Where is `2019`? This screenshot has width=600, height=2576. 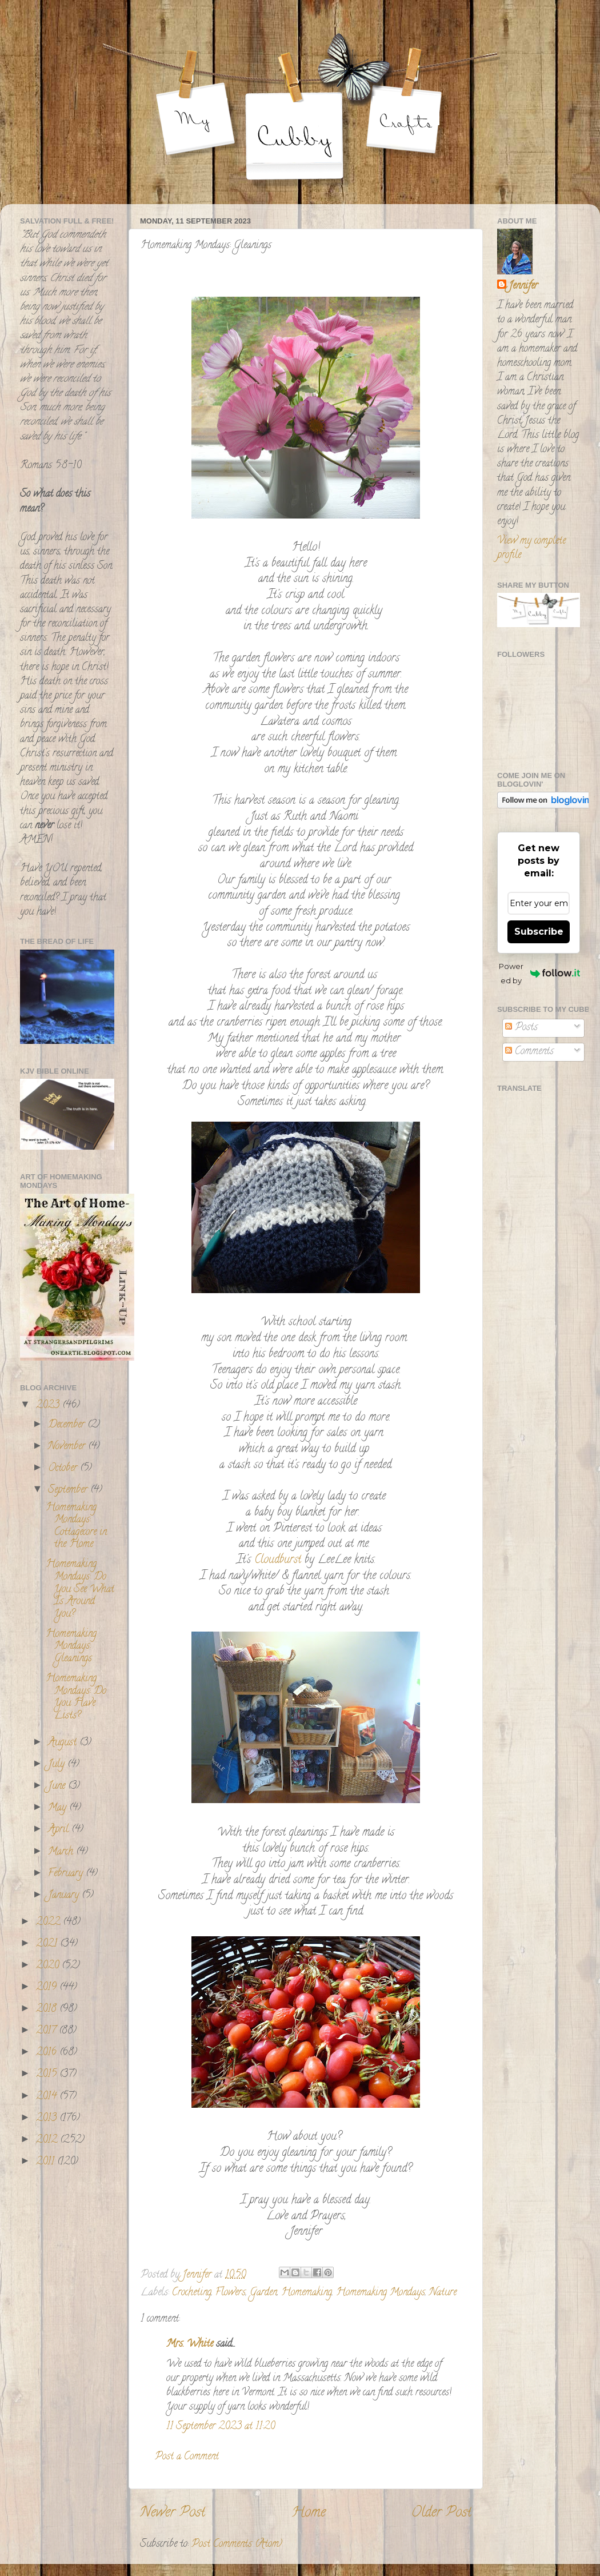
2019 is located at coordinates (47, 1988).